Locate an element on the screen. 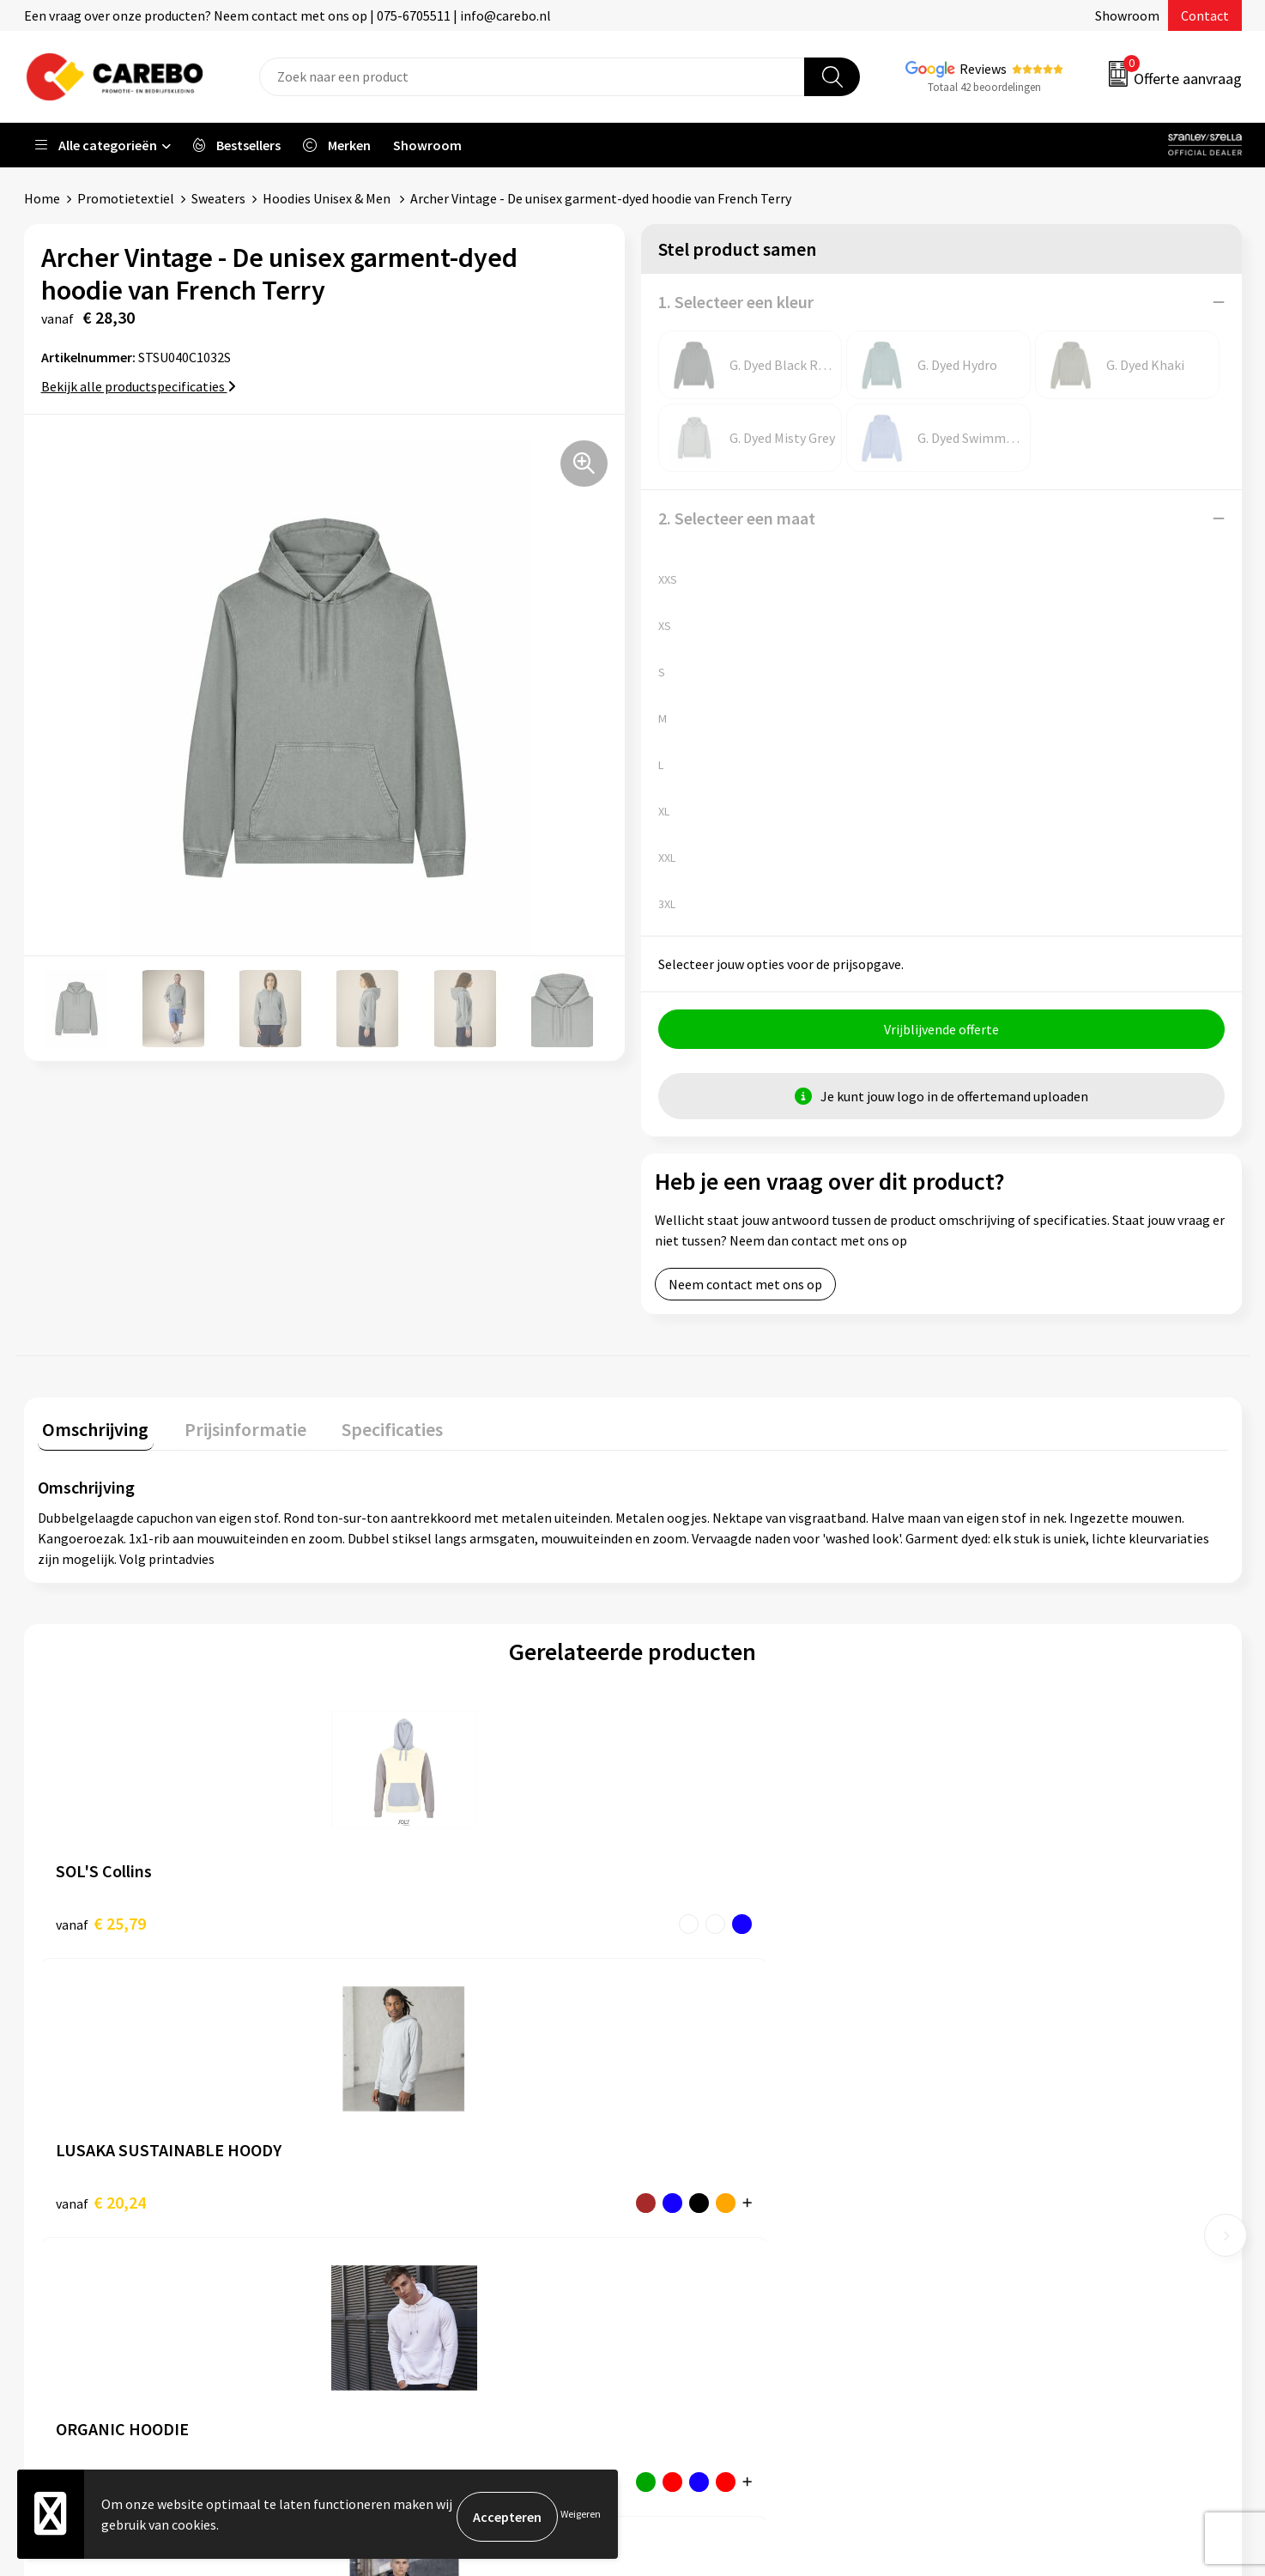  Promotietextiel is located at coordinates (125, 198).